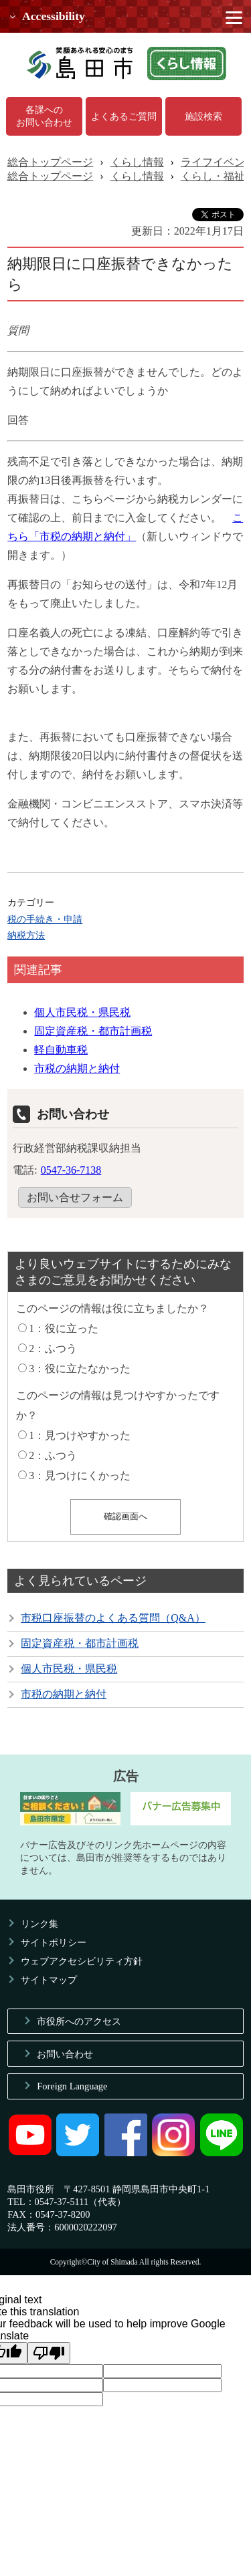 The image size is (251, 2576). What do you see at coordinates (77, 1068) in the screenshot?
I see `市税の納期と納付` at bounding box center [77, 1068].